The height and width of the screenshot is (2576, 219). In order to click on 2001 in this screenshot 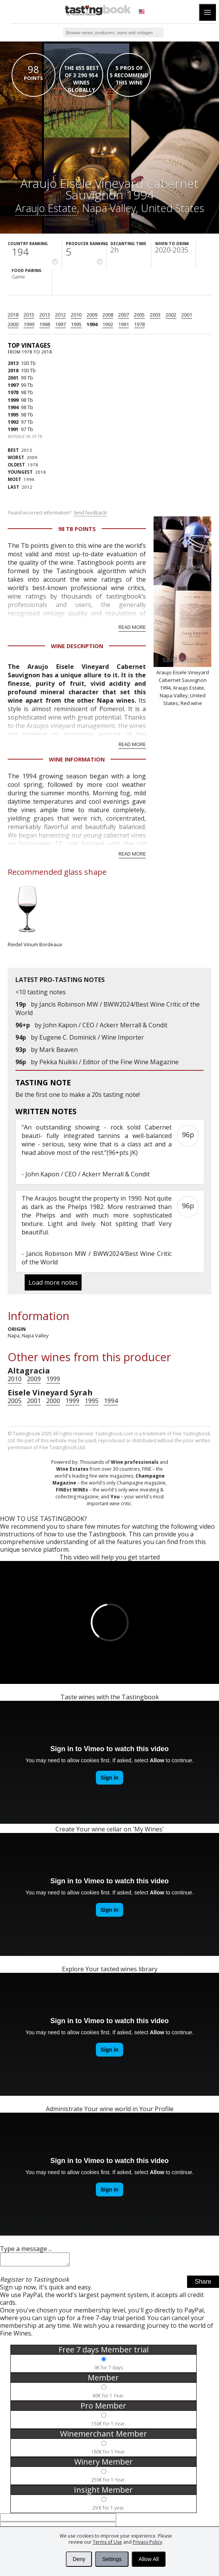, I will do `click(186, 314)`.